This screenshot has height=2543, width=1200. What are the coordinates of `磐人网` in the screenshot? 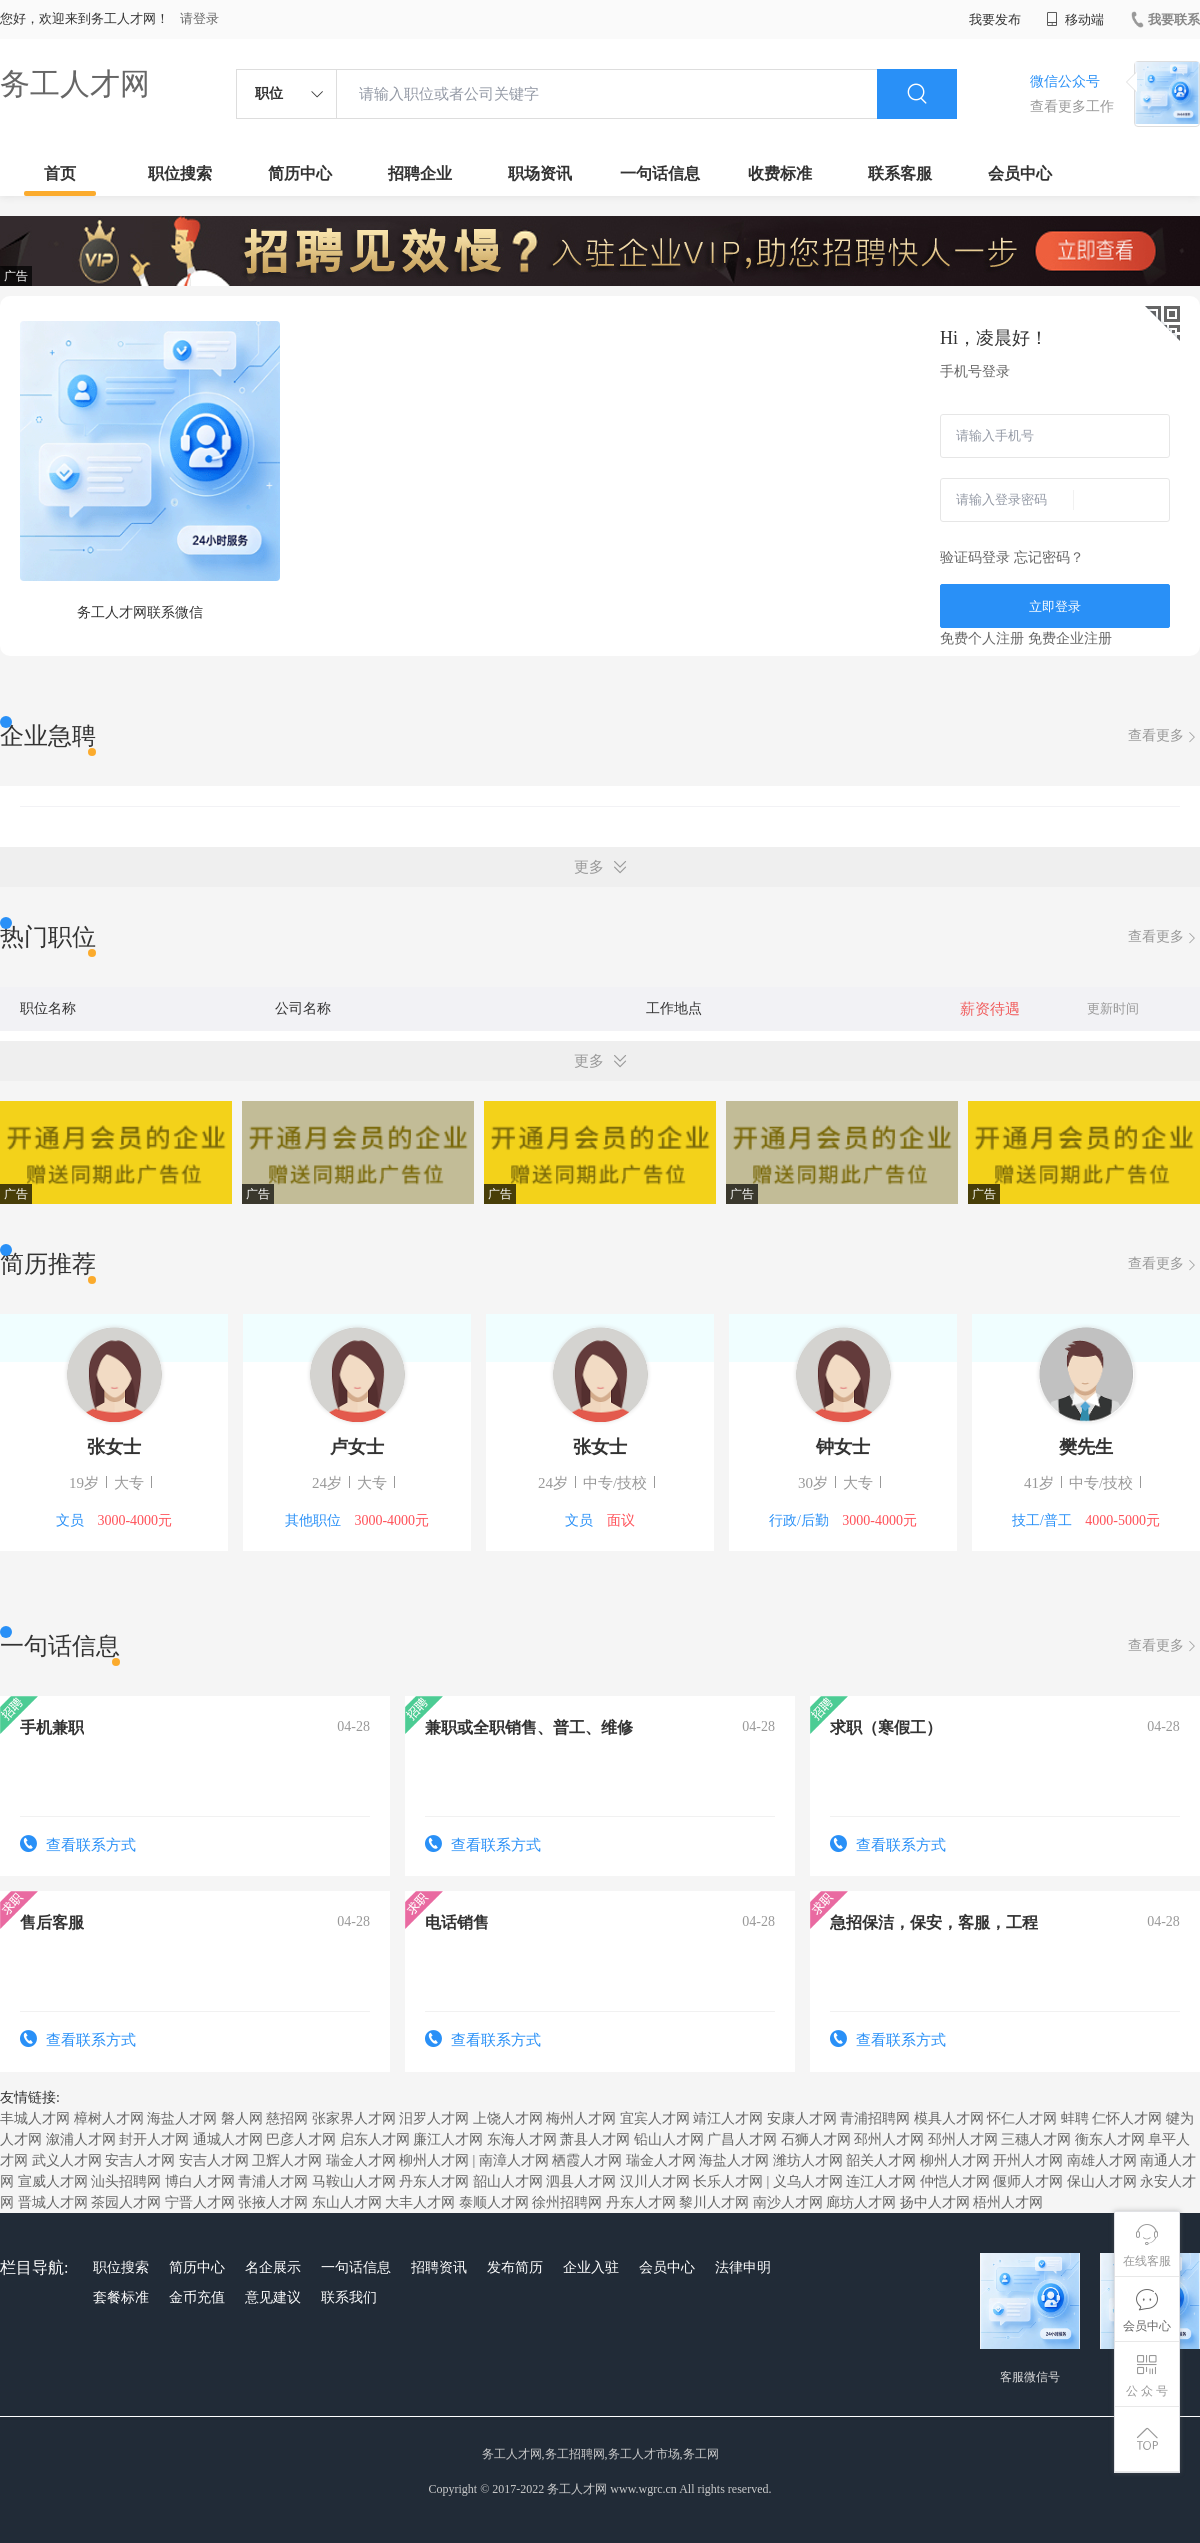 It's located at (242, 2118).